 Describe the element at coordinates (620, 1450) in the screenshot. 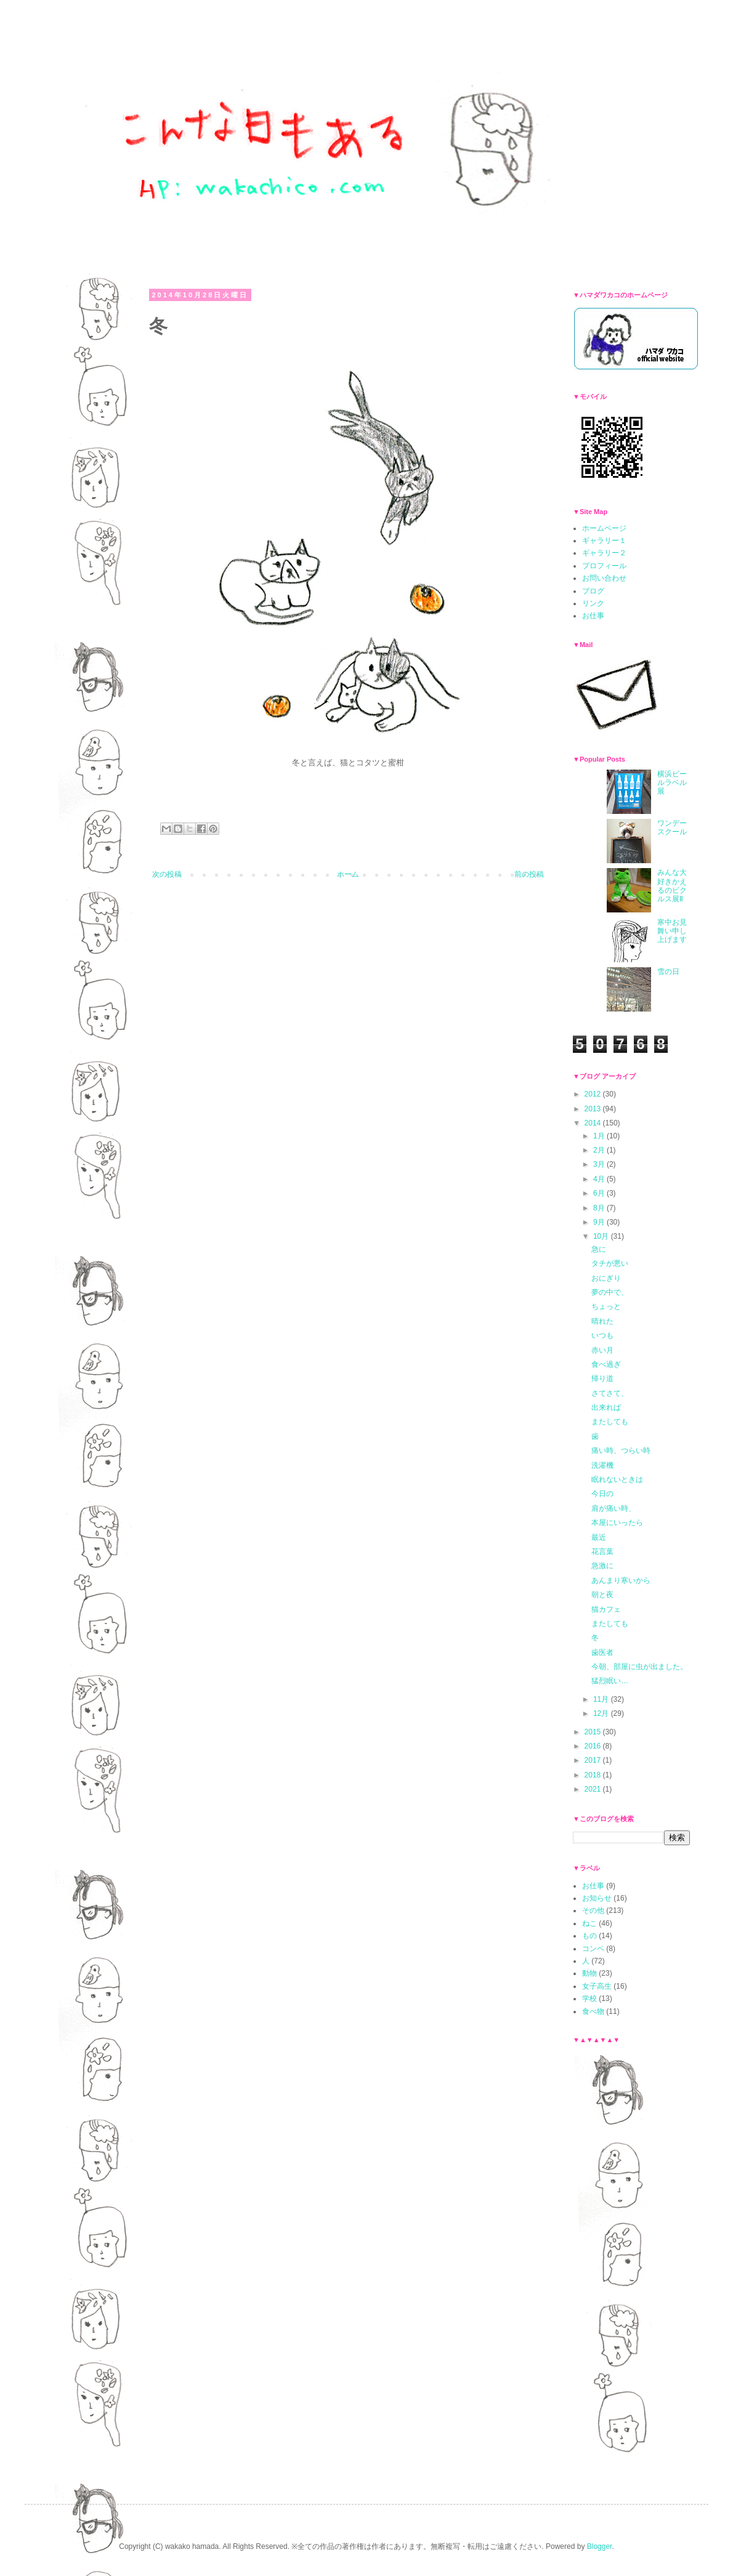

I see `痛い時、つらい時` at that location.